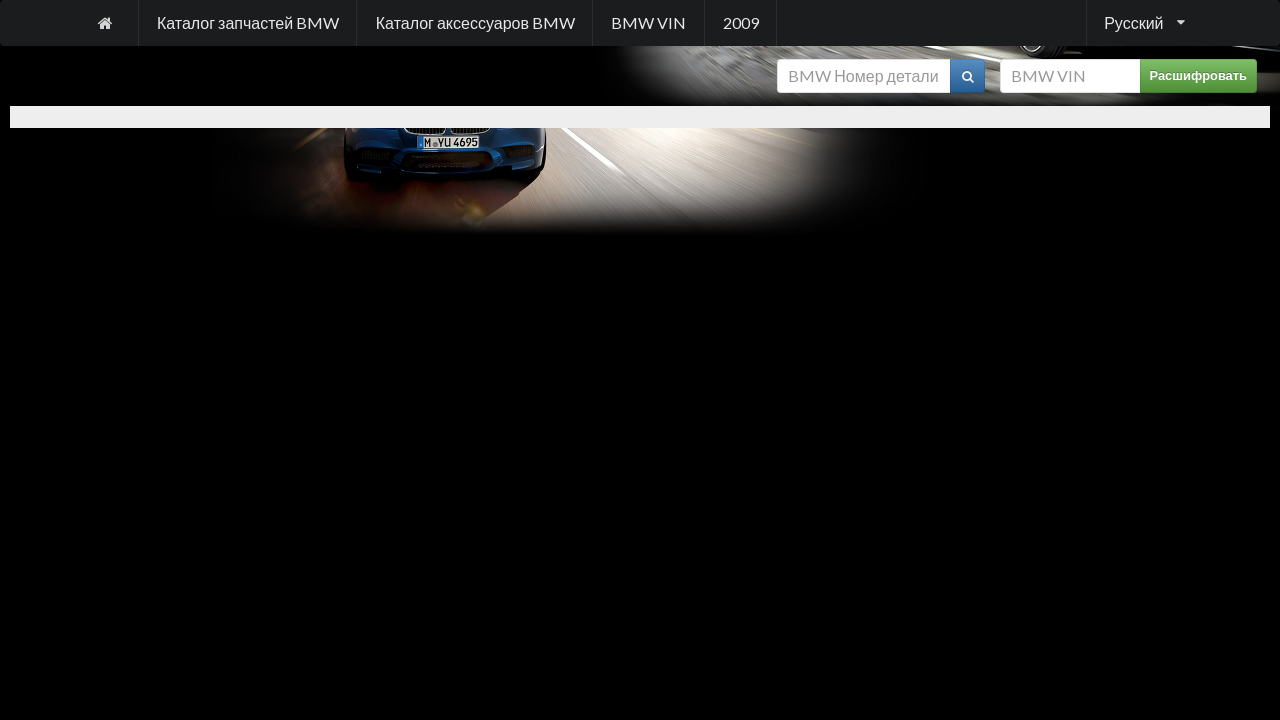 This screenshot has height=720, width=1280. What do you see at coordinates (248, 22) in the screenshot?
I see `Каталог запчастей BMW` at bounding box center [248, 22].